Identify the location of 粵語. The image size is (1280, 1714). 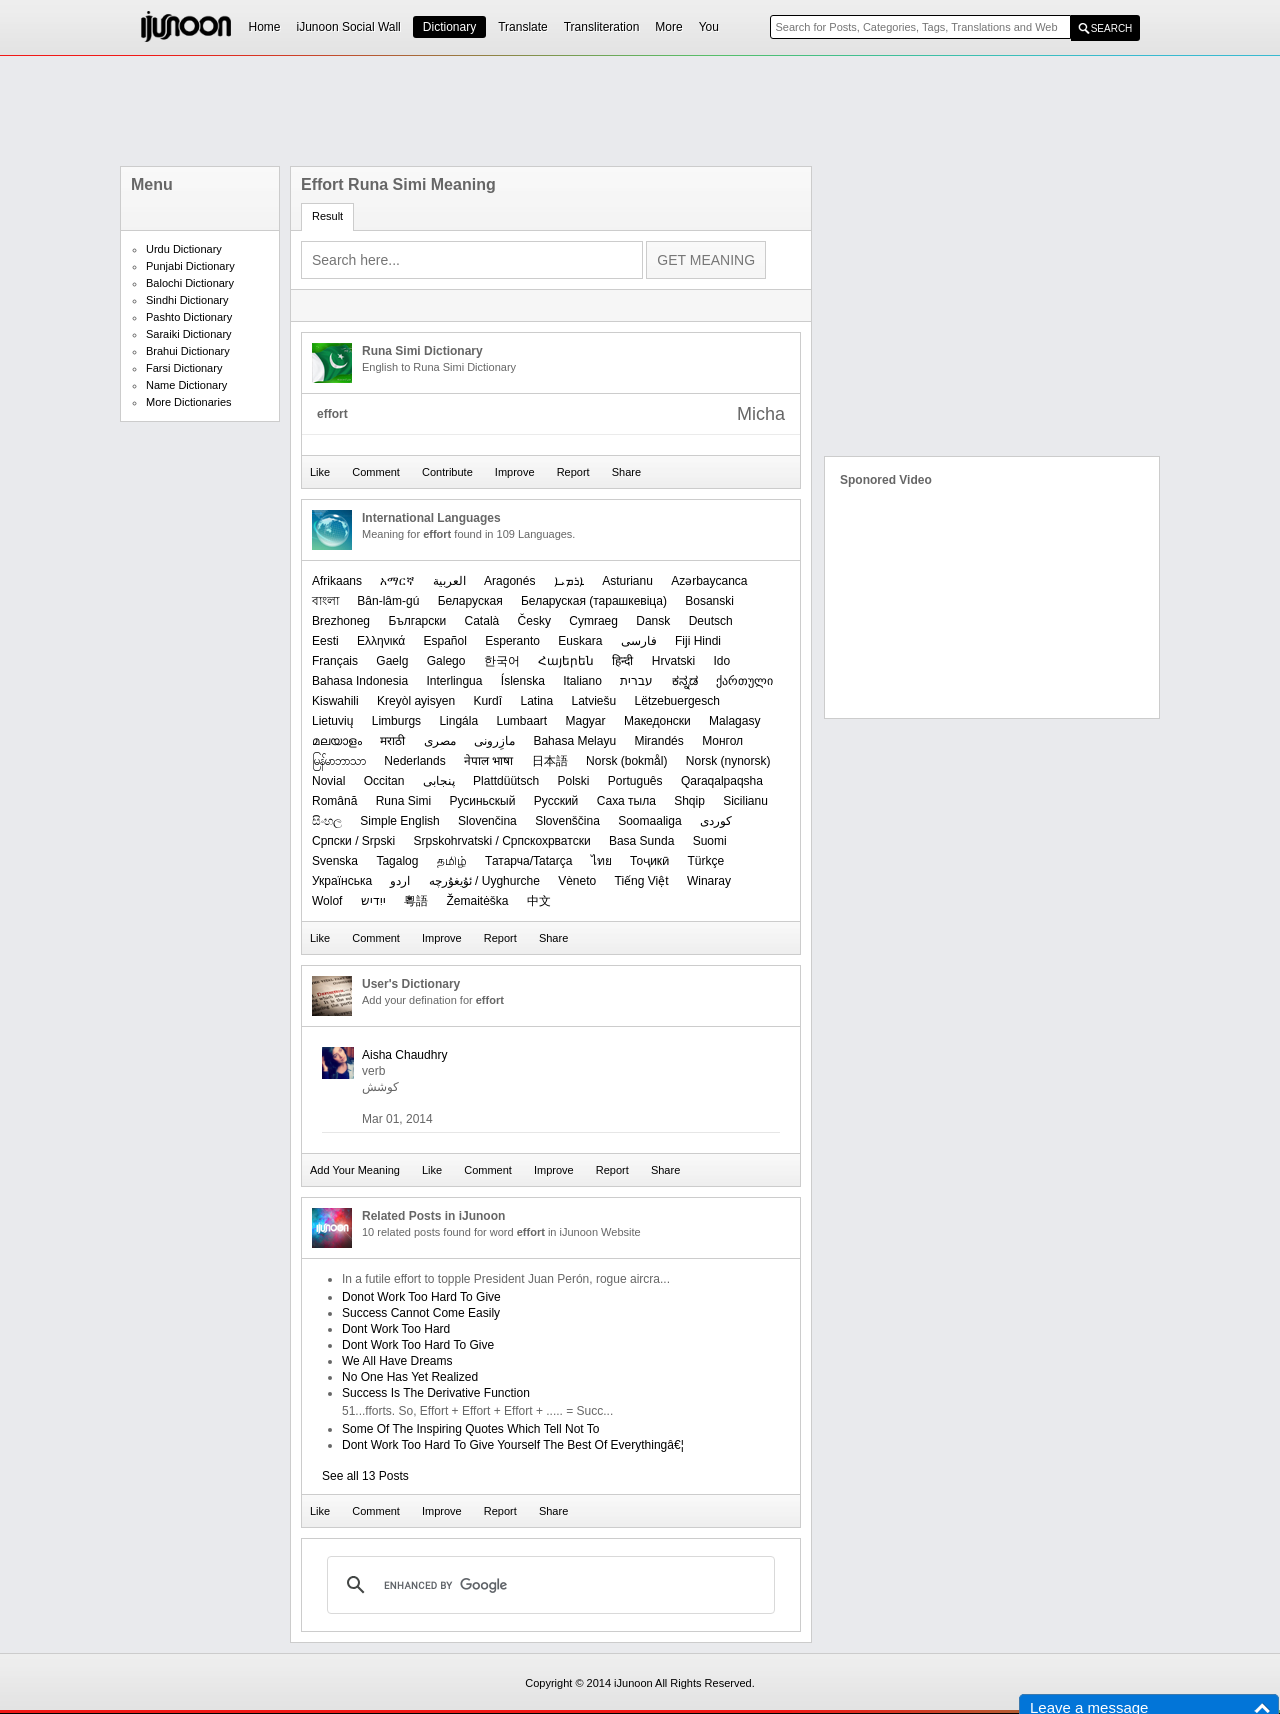
(416, 901).